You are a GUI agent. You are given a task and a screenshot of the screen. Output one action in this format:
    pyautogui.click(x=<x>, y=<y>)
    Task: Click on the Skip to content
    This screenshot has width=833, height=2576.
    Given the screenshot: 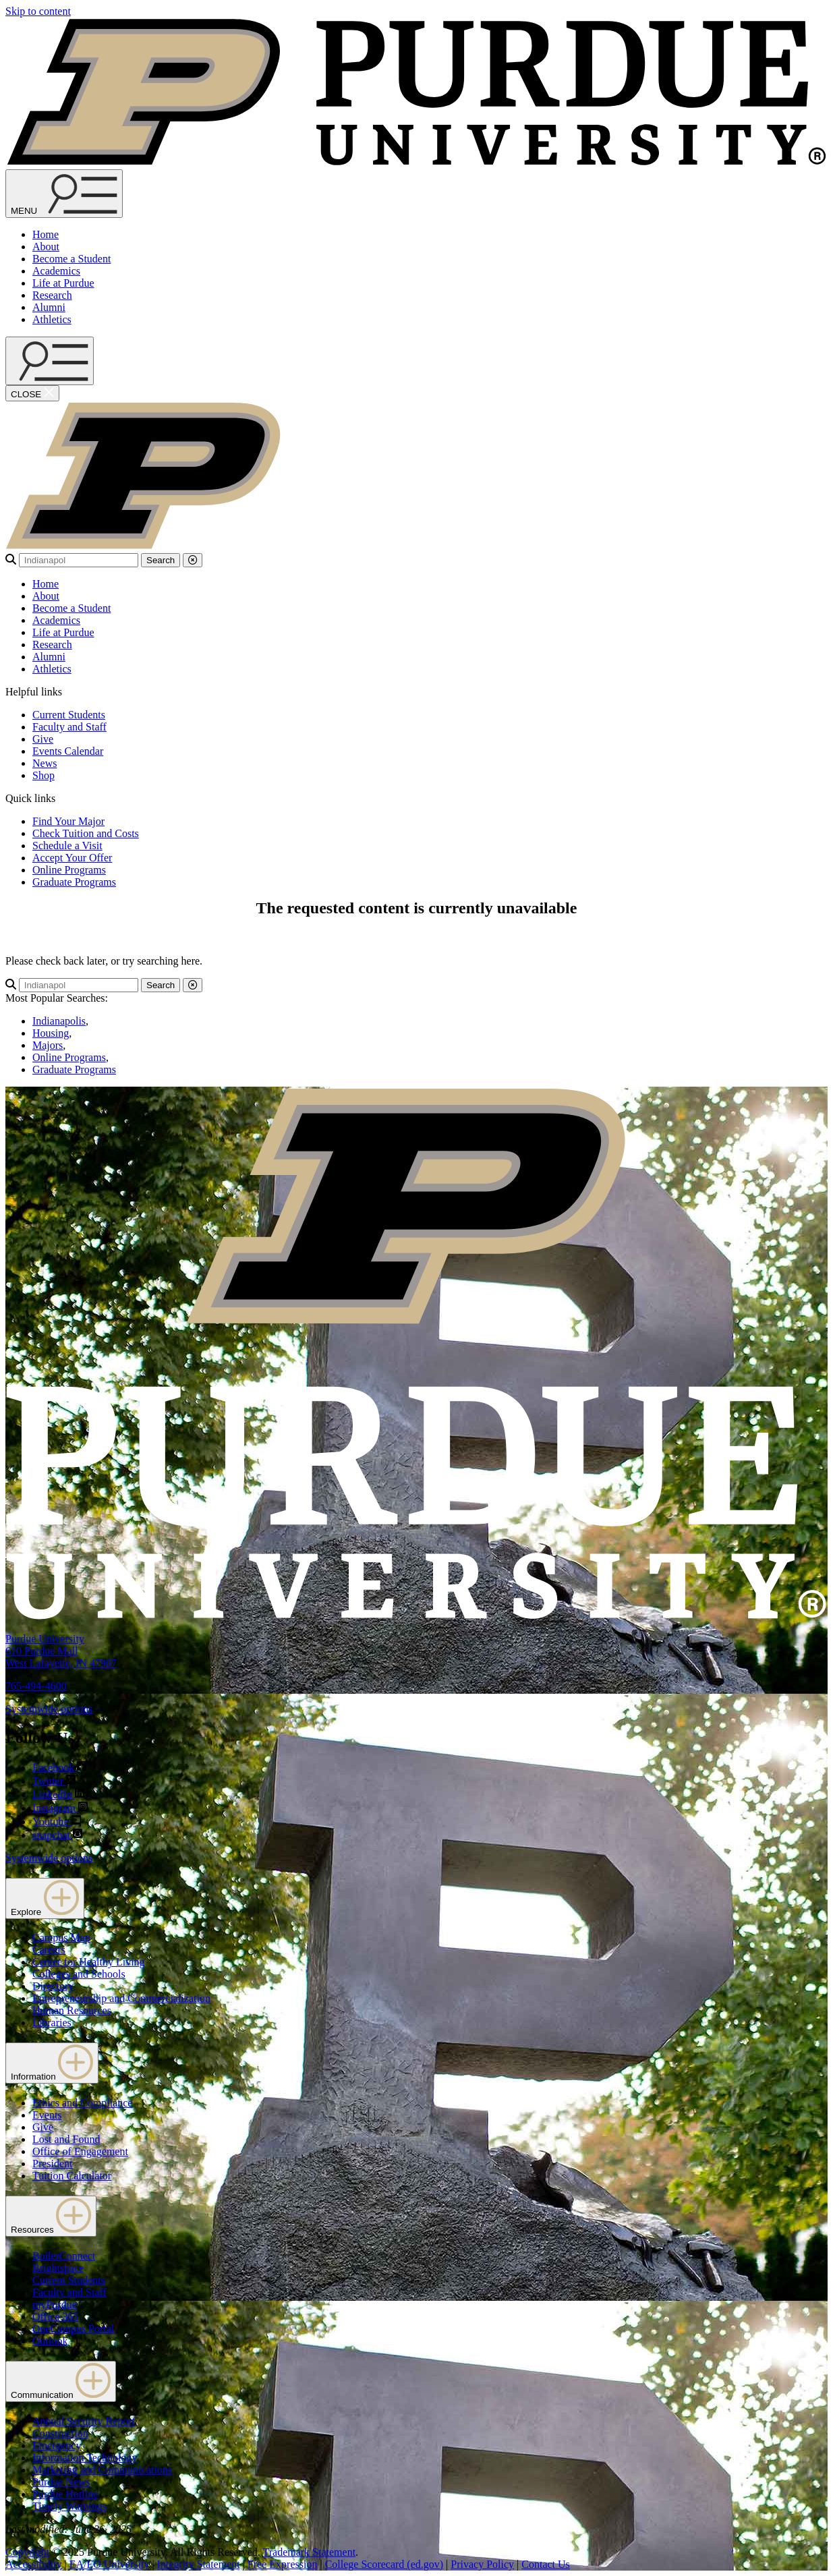 What is the action you would take?
    pyautogui.click(x=38, y=11)
    